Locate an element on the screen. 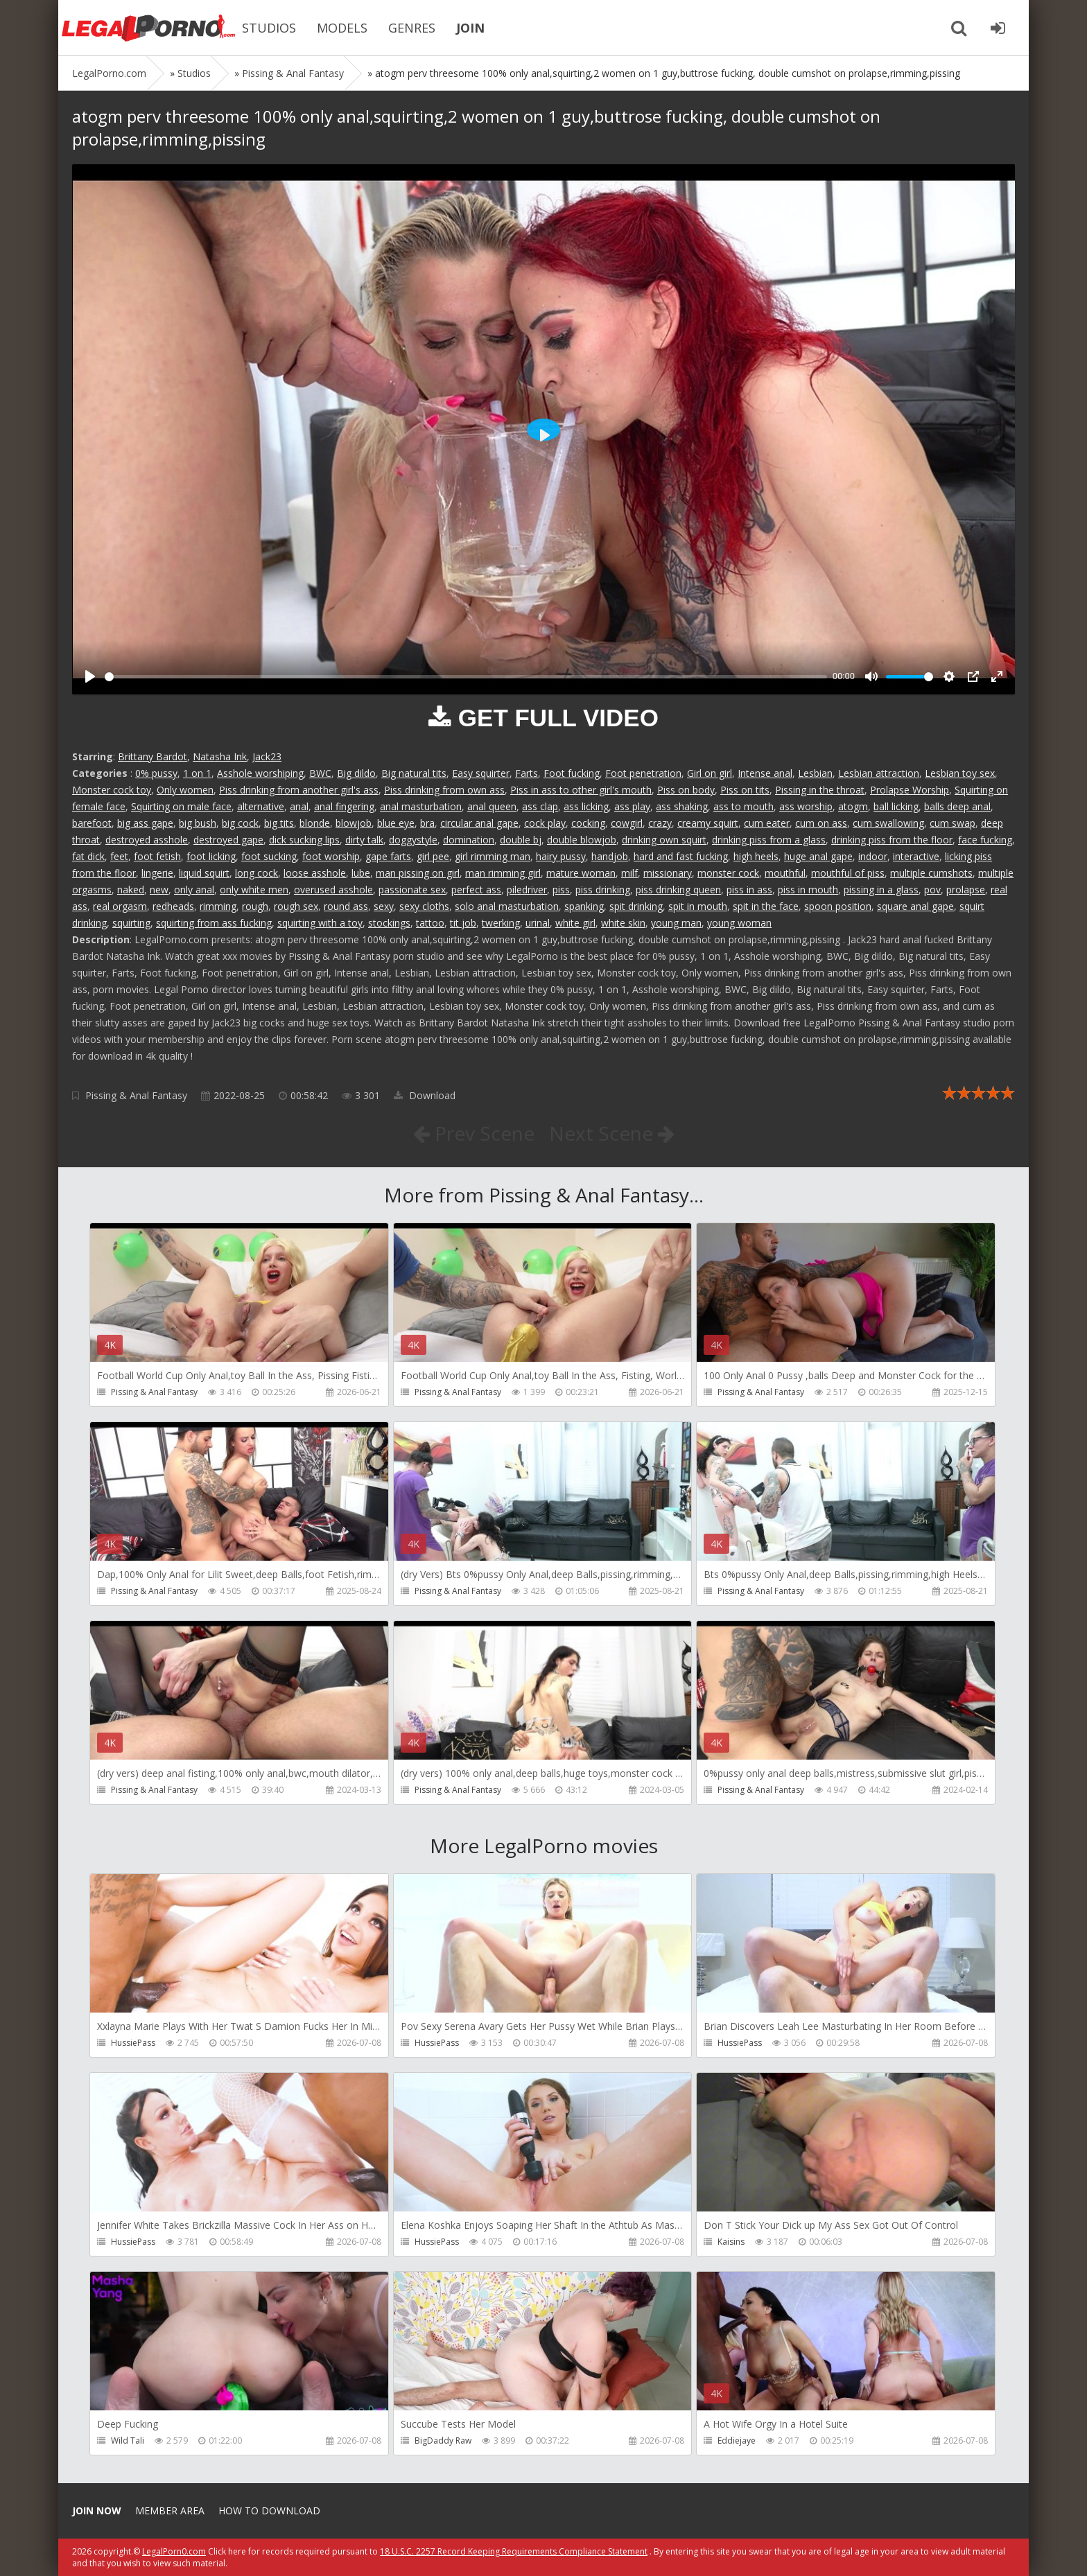  passionate sex is located at coordinates (412, 889).